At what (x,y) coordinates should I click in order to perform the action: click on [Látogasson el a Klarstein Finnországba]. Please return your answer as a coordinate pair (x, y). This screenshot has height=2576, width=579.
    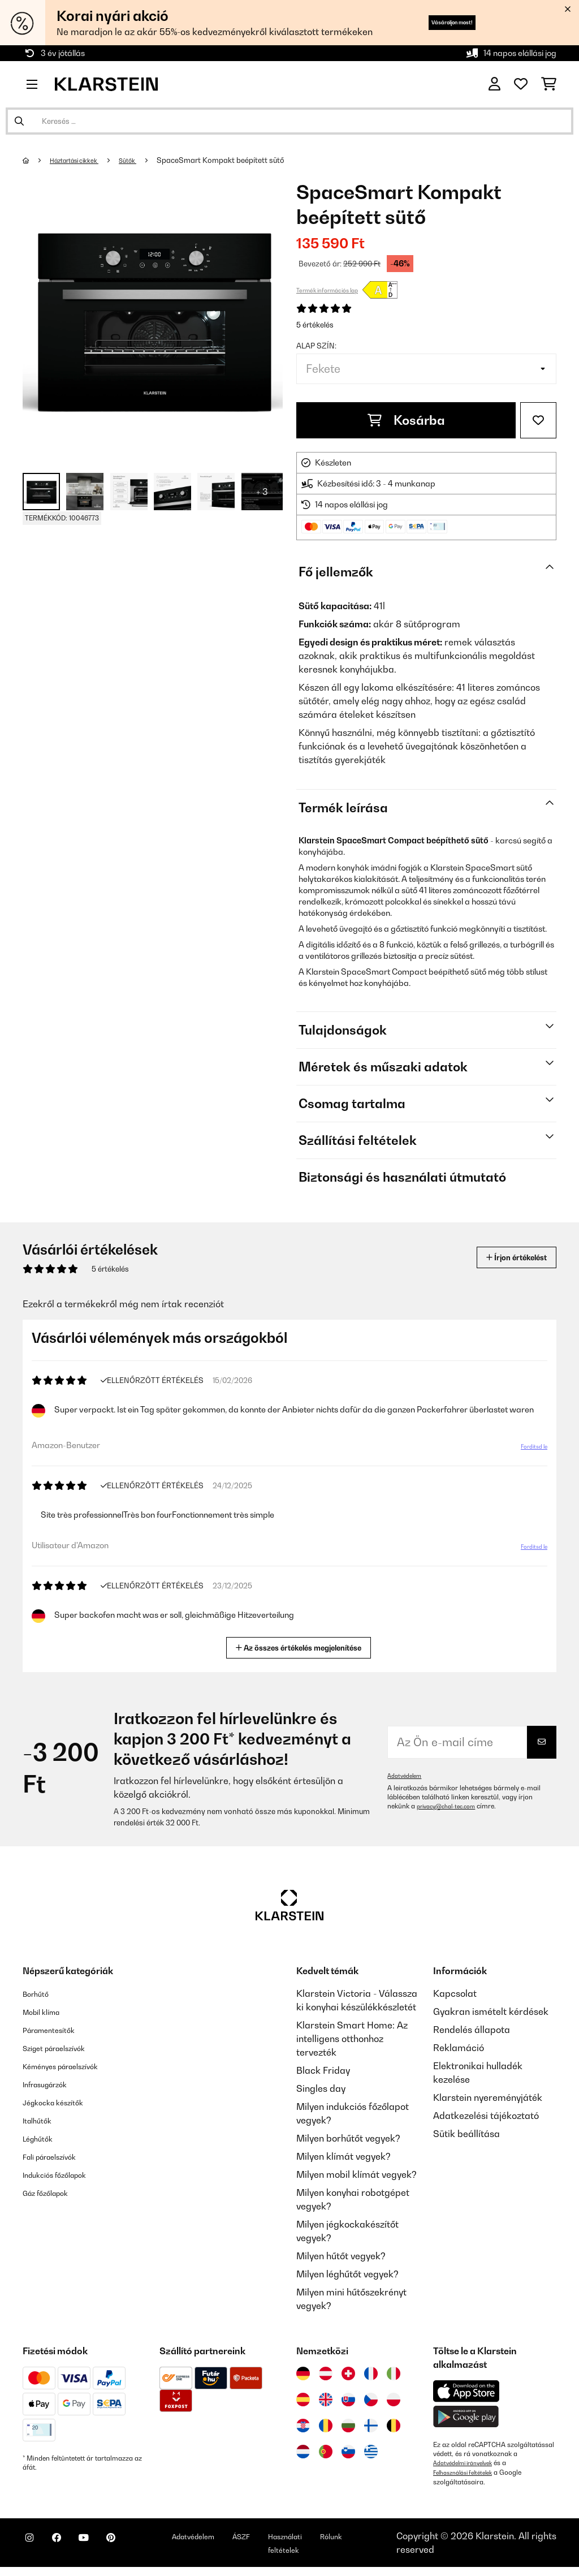
    Looking at the image, I should click on (371, 2425).